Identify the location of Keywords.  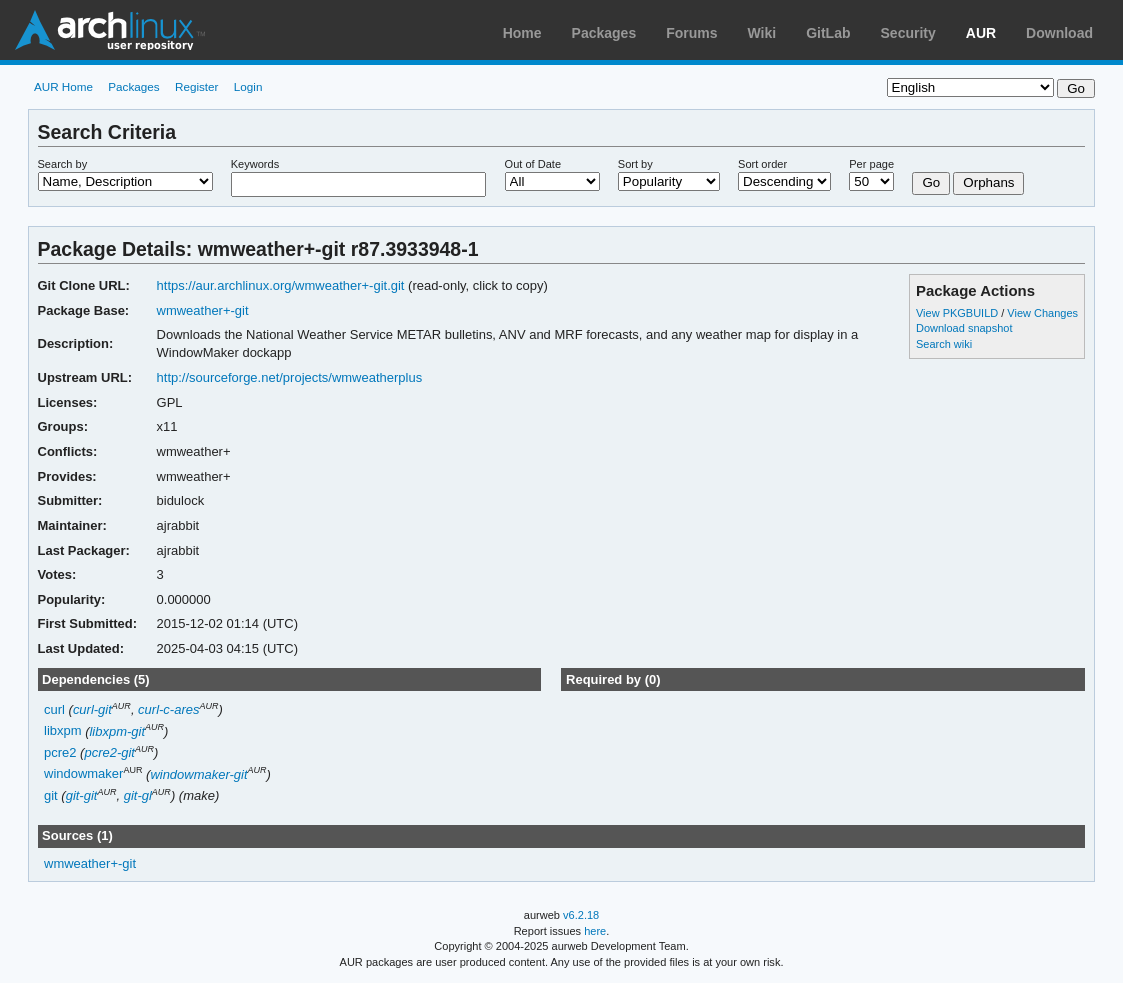
(255, 164).